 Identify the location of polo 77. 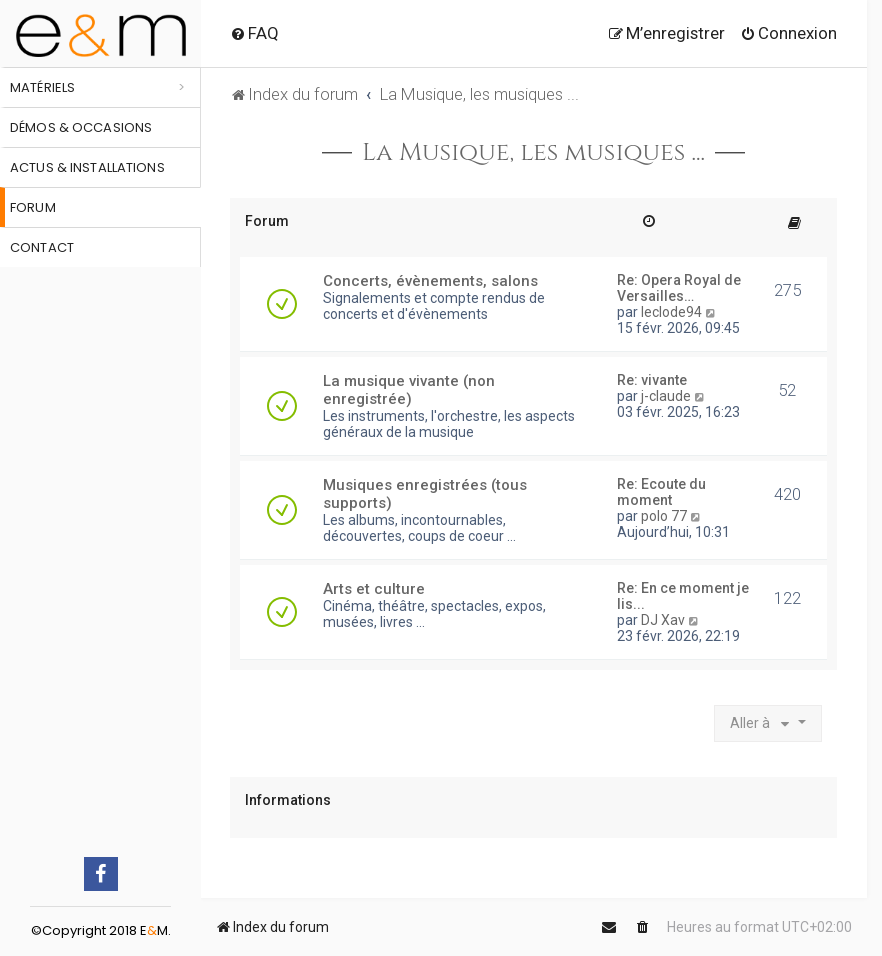
(664, 516).